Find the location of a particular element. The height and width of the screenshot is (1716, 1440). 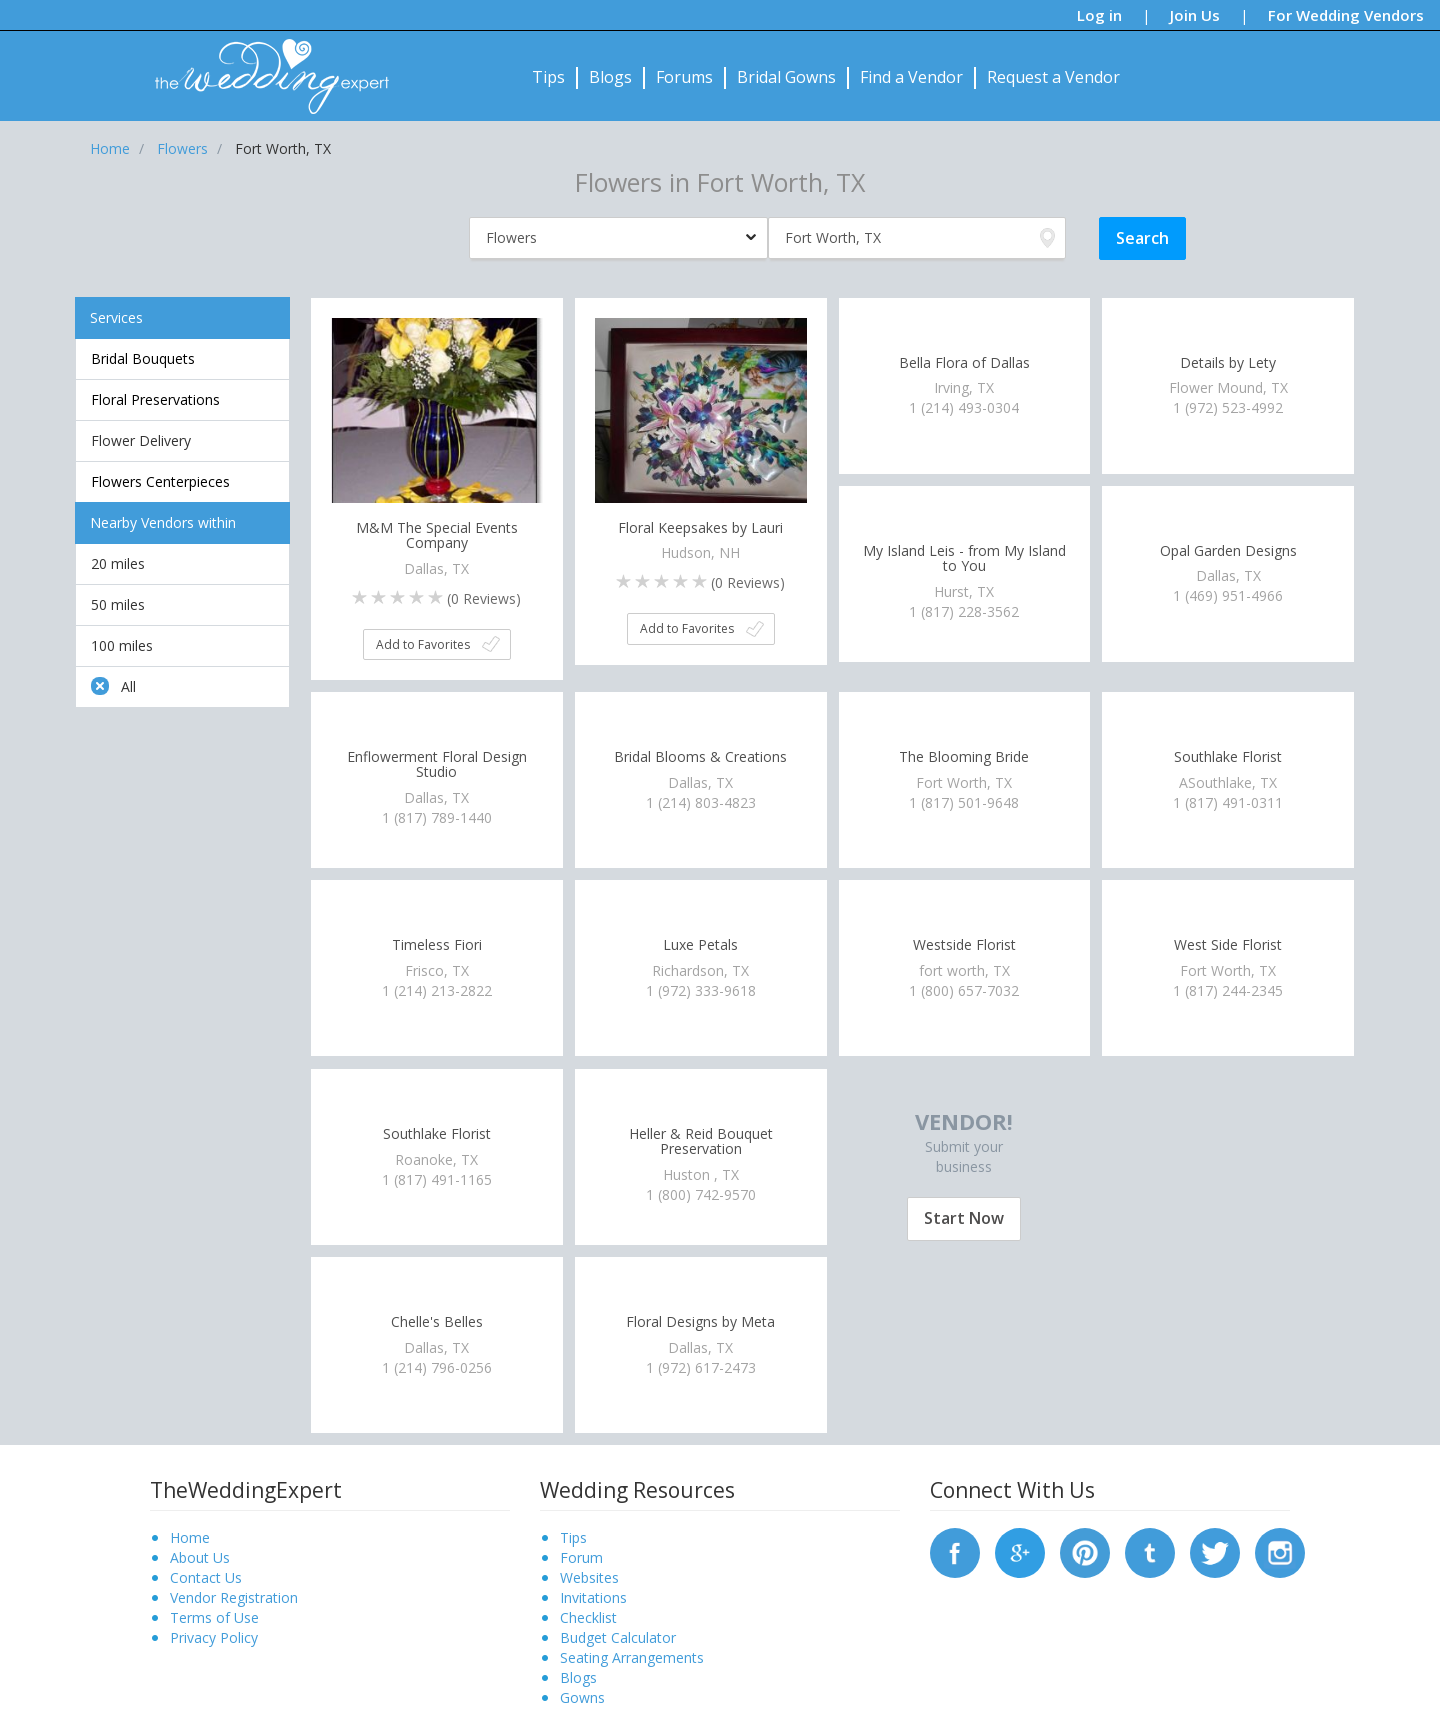

Forum is located at coordinates (581, 1557).